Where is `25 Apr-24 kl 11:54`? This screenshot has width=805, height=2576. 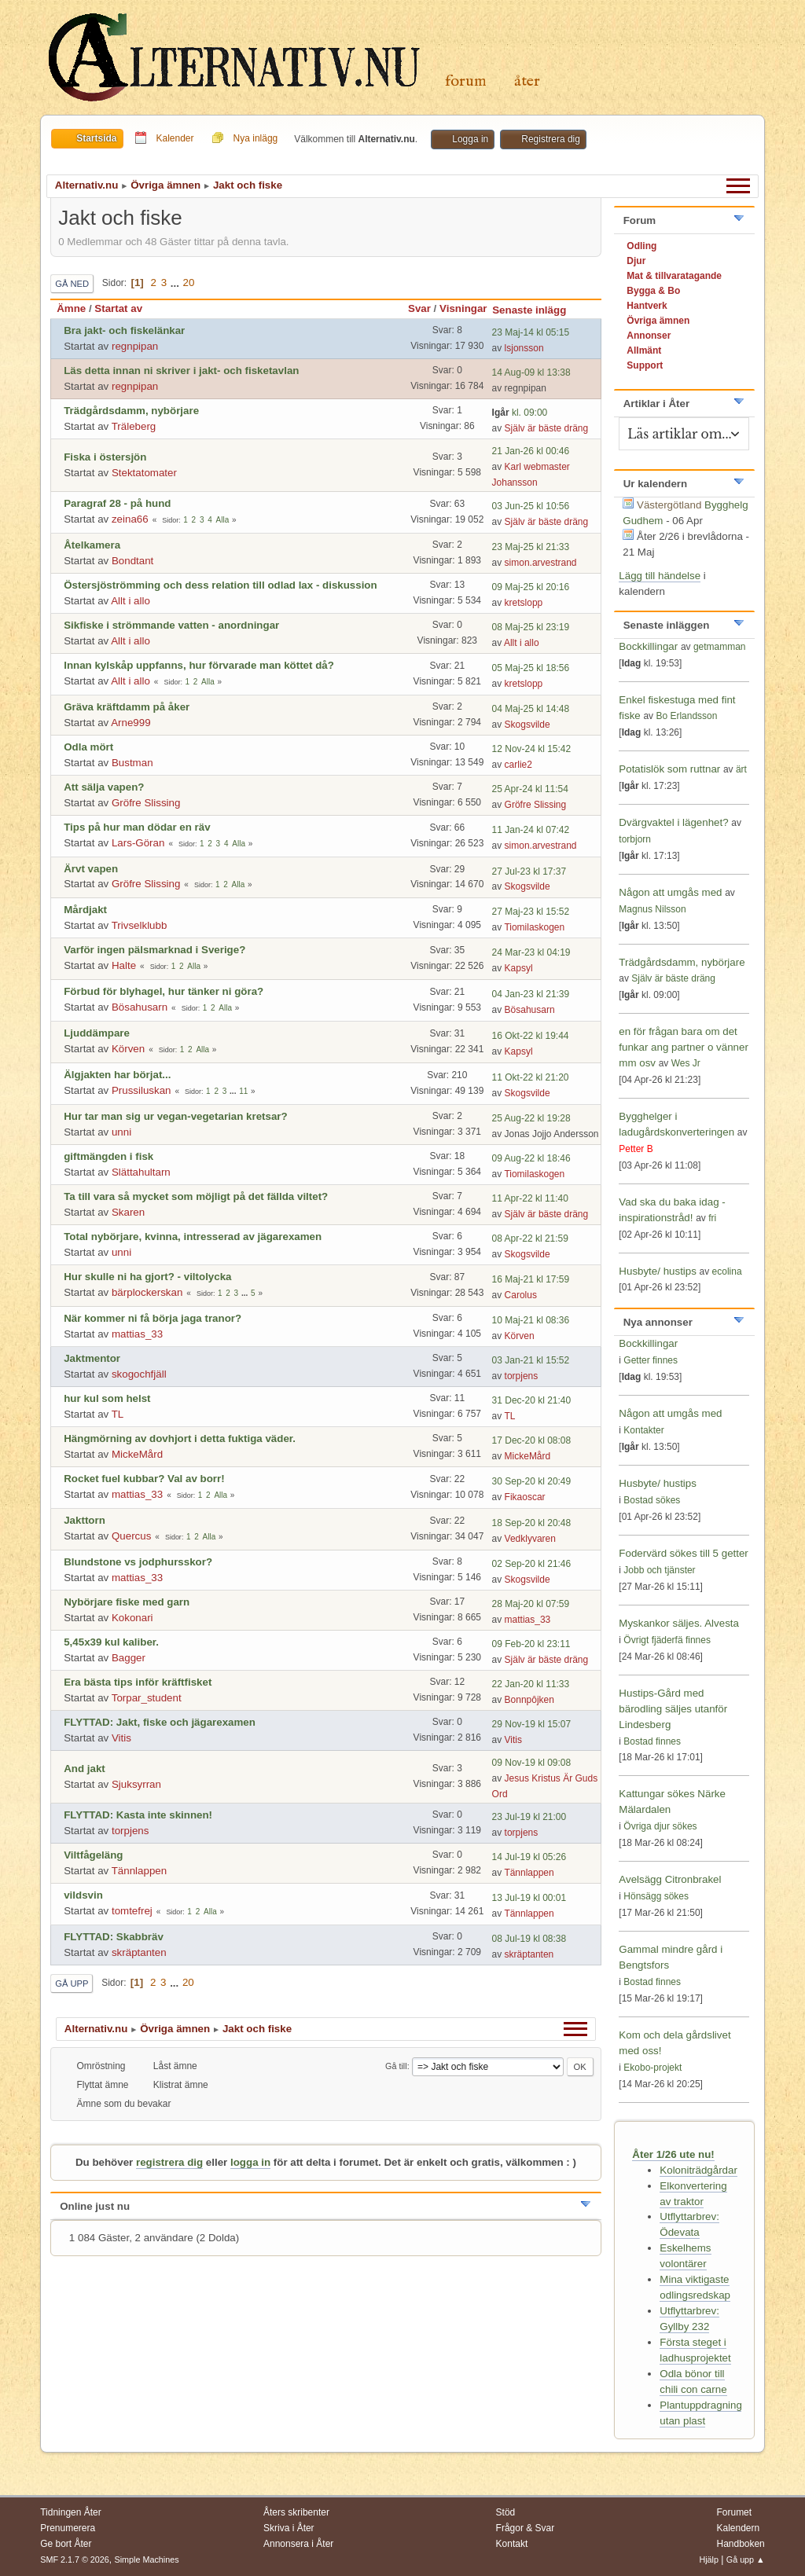
25 Apr-24 kl 11:54 is located at coordinates (530, 788).